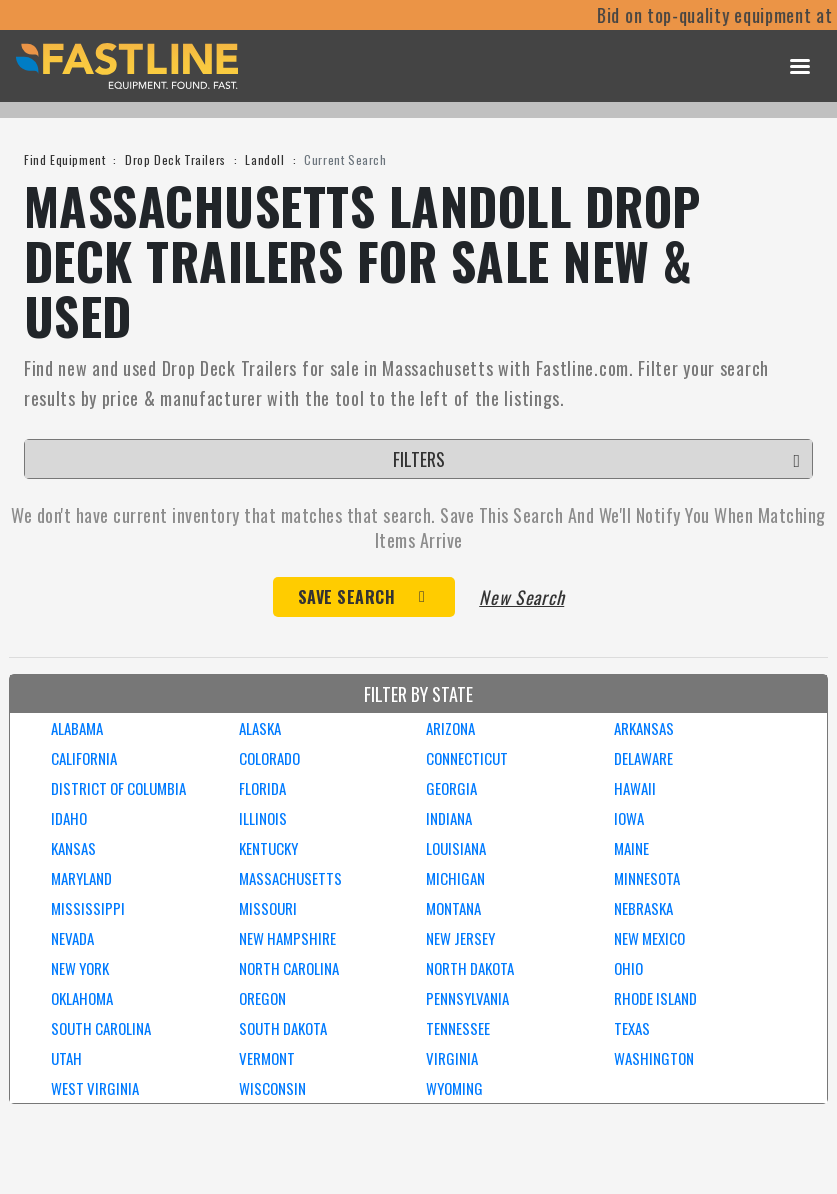 The height and width of the screenshot is (1194, 837). Describe the element at coordinates (118, 788) in the screenshot. I see `DISTRICT OF COLUMBIA` at that location.